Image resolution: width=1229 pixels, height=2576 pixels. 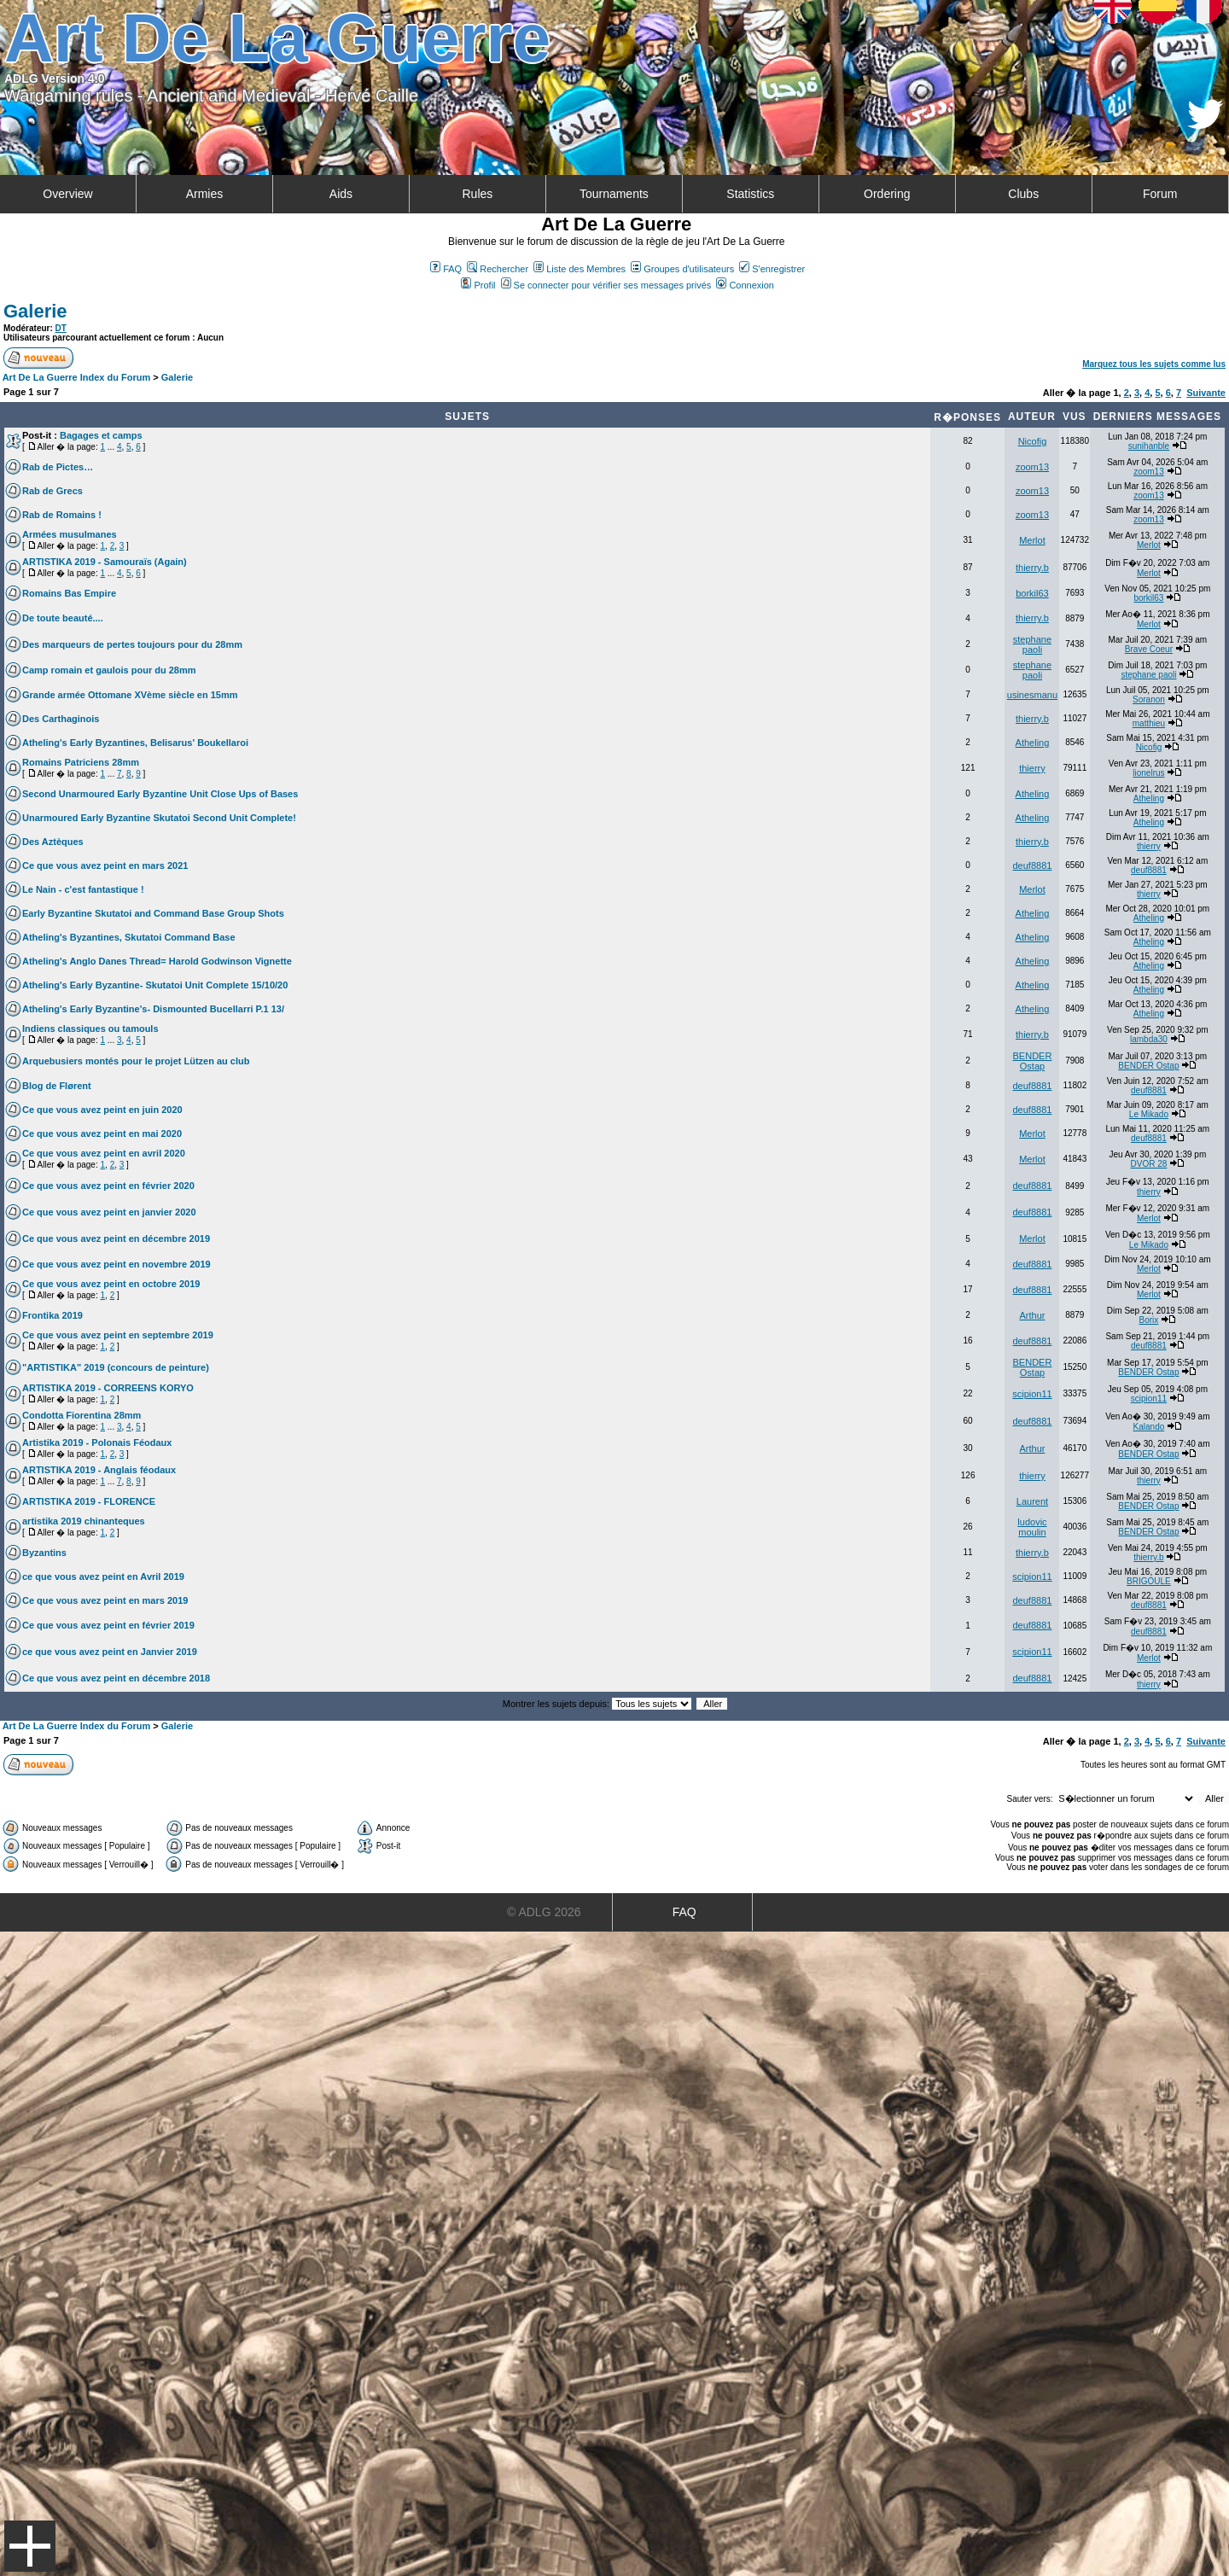 What do you see at coordinates (446, 269) in the screenshot?
I see `FAQ` at bounding box center [446, 269].